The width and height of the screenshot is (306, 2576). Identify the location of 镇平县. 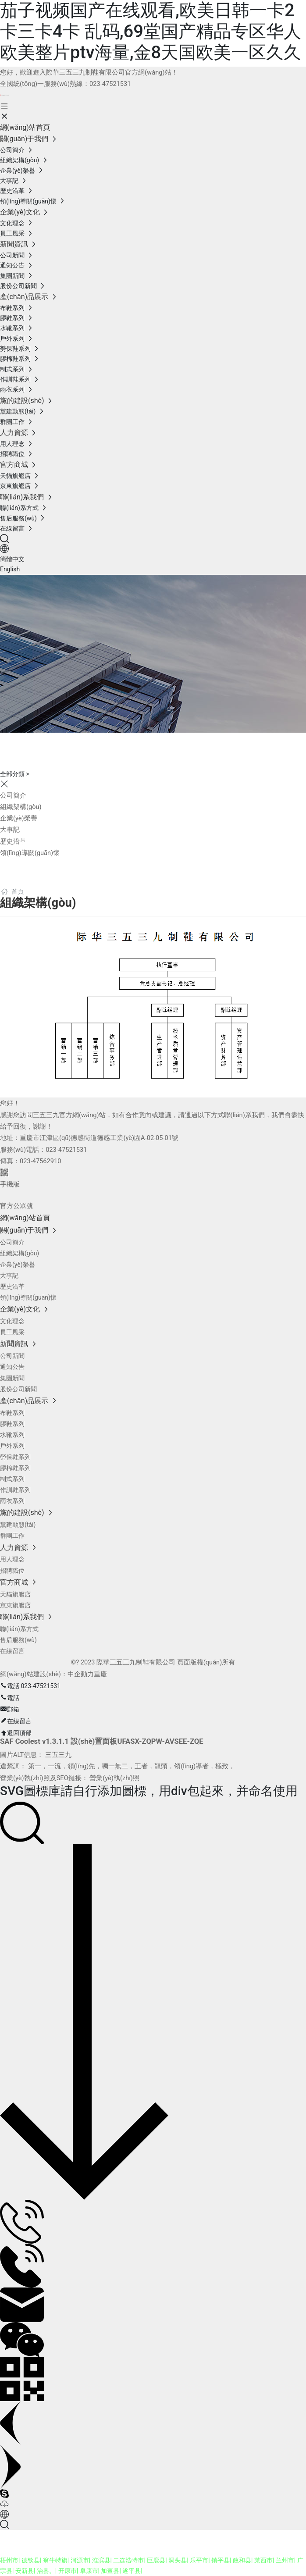
(220, 2560).